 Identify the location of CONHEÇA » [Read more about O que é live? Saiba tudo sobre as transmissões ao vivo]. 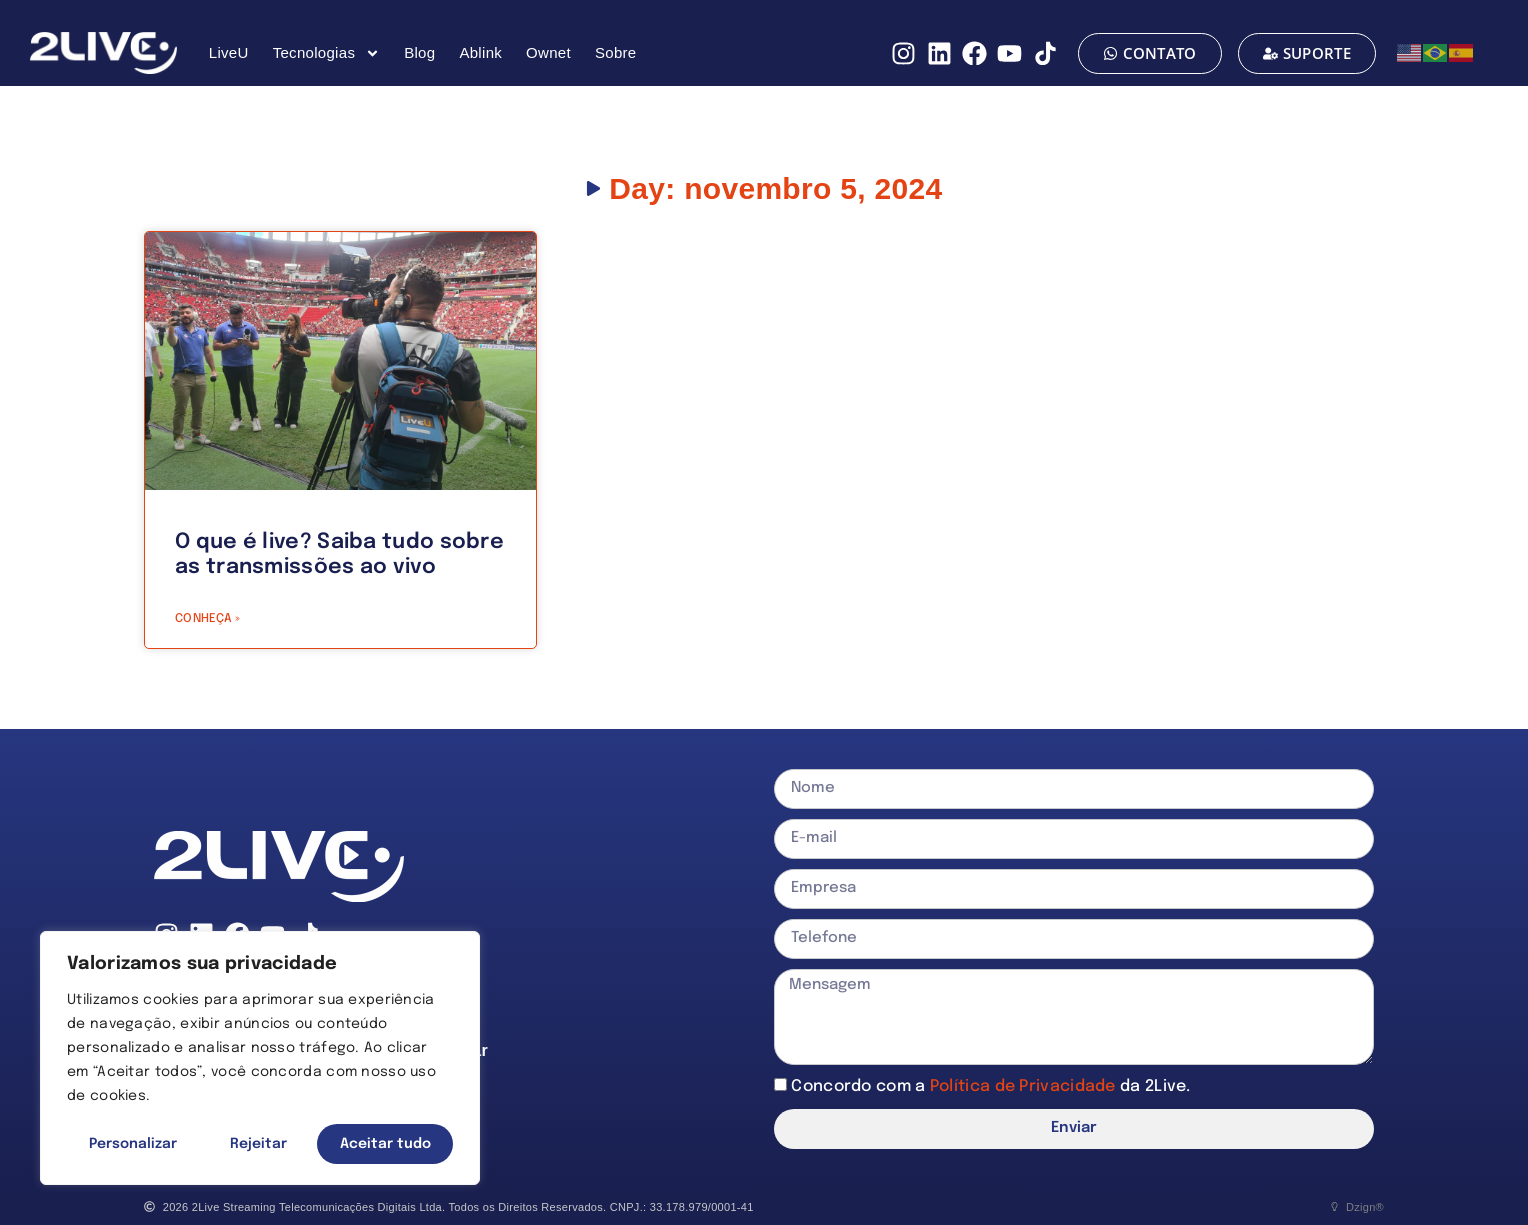
(208, 619).